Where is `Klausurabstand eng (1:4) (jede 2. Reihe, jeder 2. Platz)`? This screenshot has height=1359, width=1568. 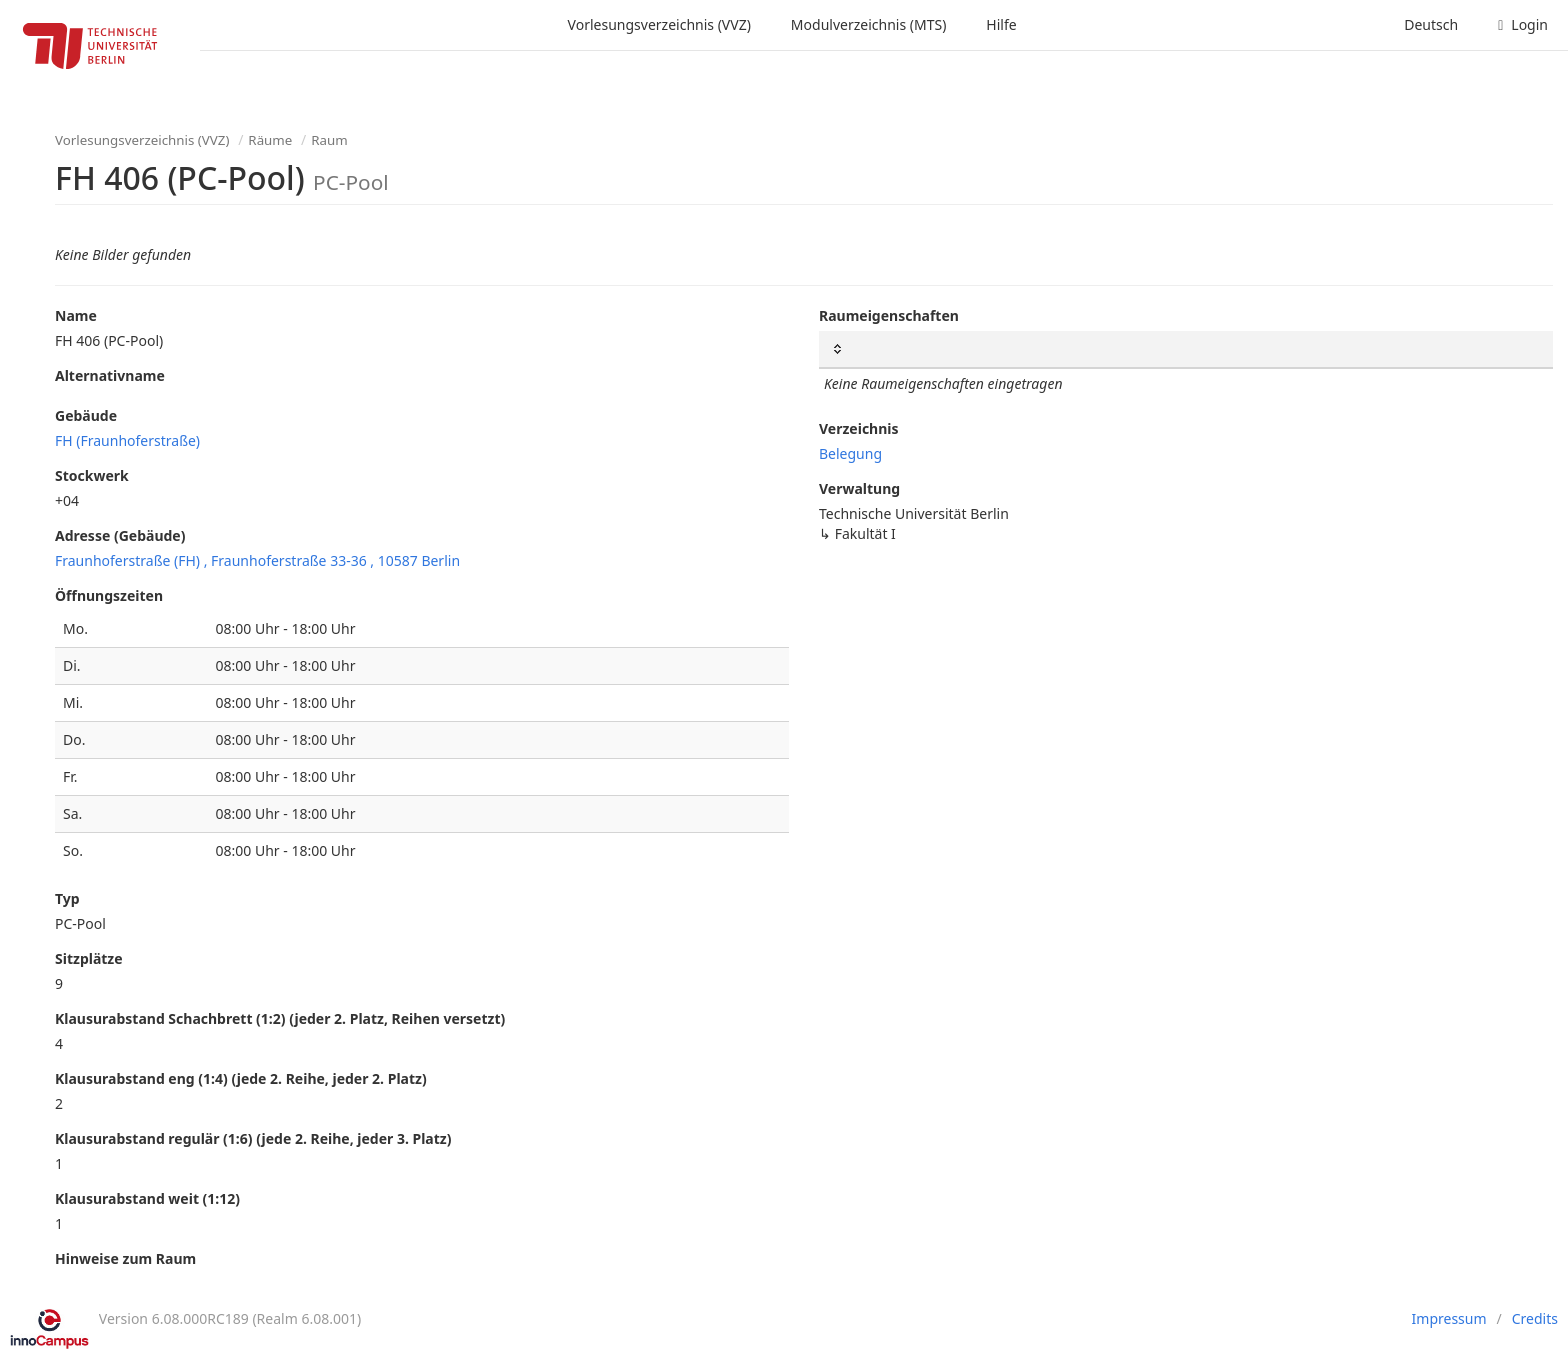
Klausurabstand eng (1:4) (jede 2. Reihe, jeder 2. Platz) is located at coordinates (241, 1078).